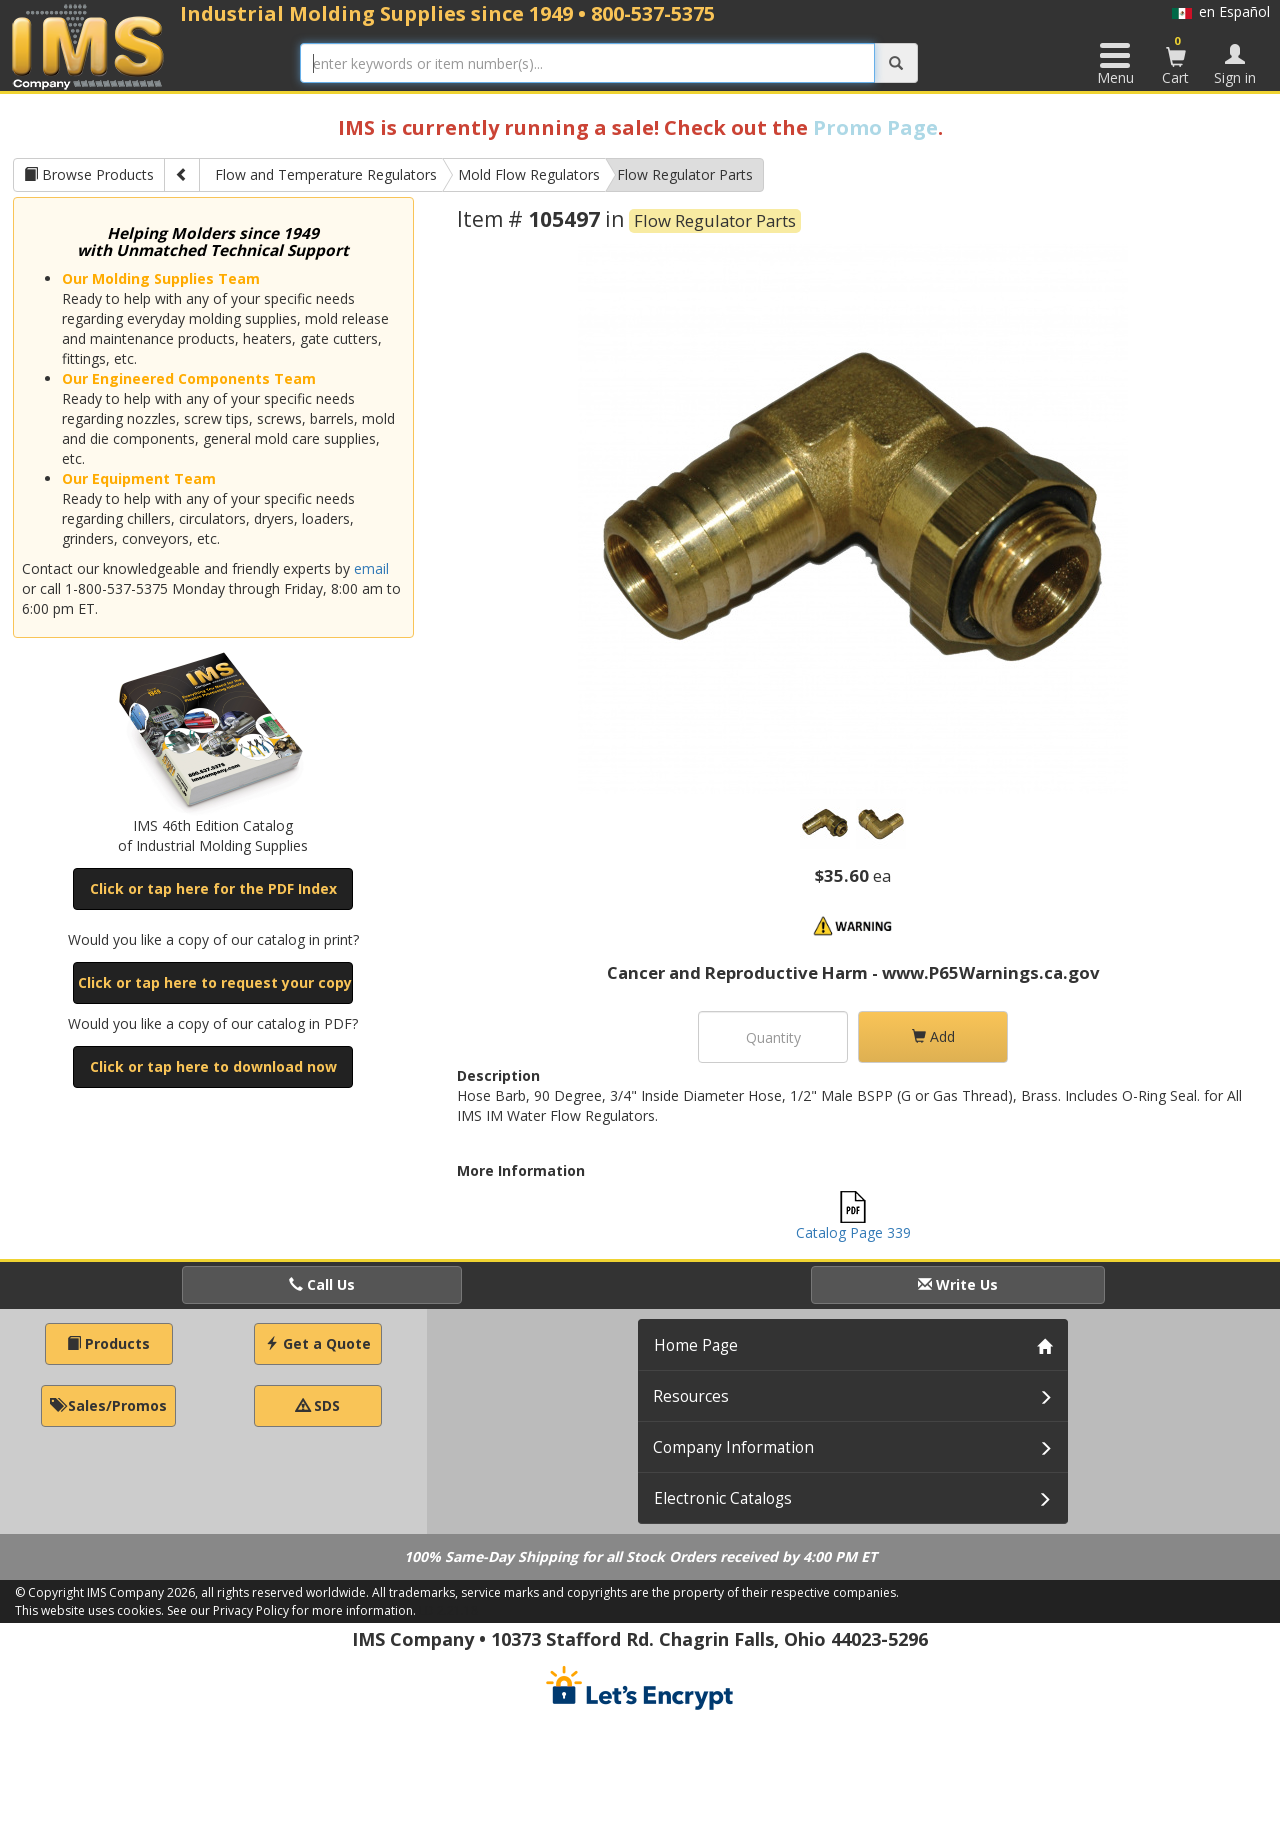 This screenshot has width=1280, height=1830. I want to click on Cart, so click(1176, 60).